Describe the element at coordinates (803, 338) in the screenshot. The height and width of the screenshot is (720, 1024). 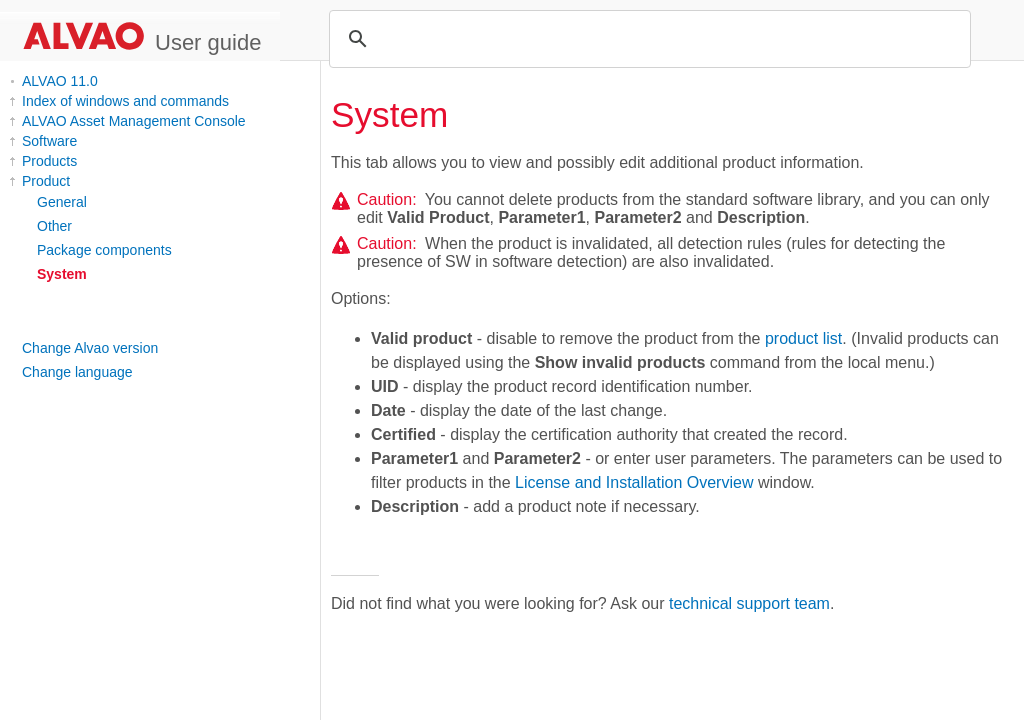
I see `product list` at that location.